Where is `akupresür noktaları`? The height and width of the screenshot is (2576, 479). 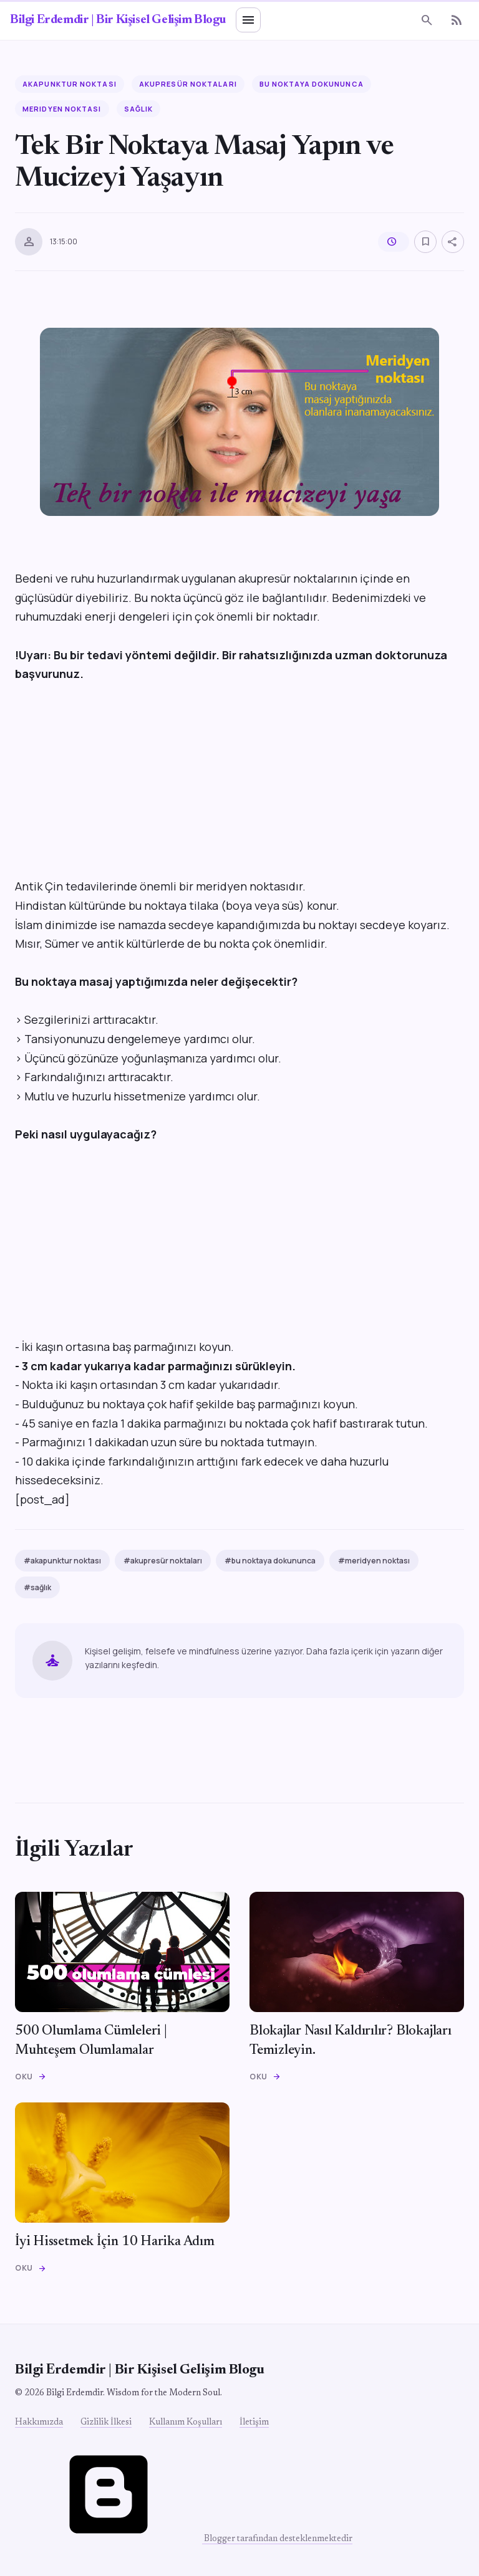 akupresür noktaları is located at coordinates (188, 83).